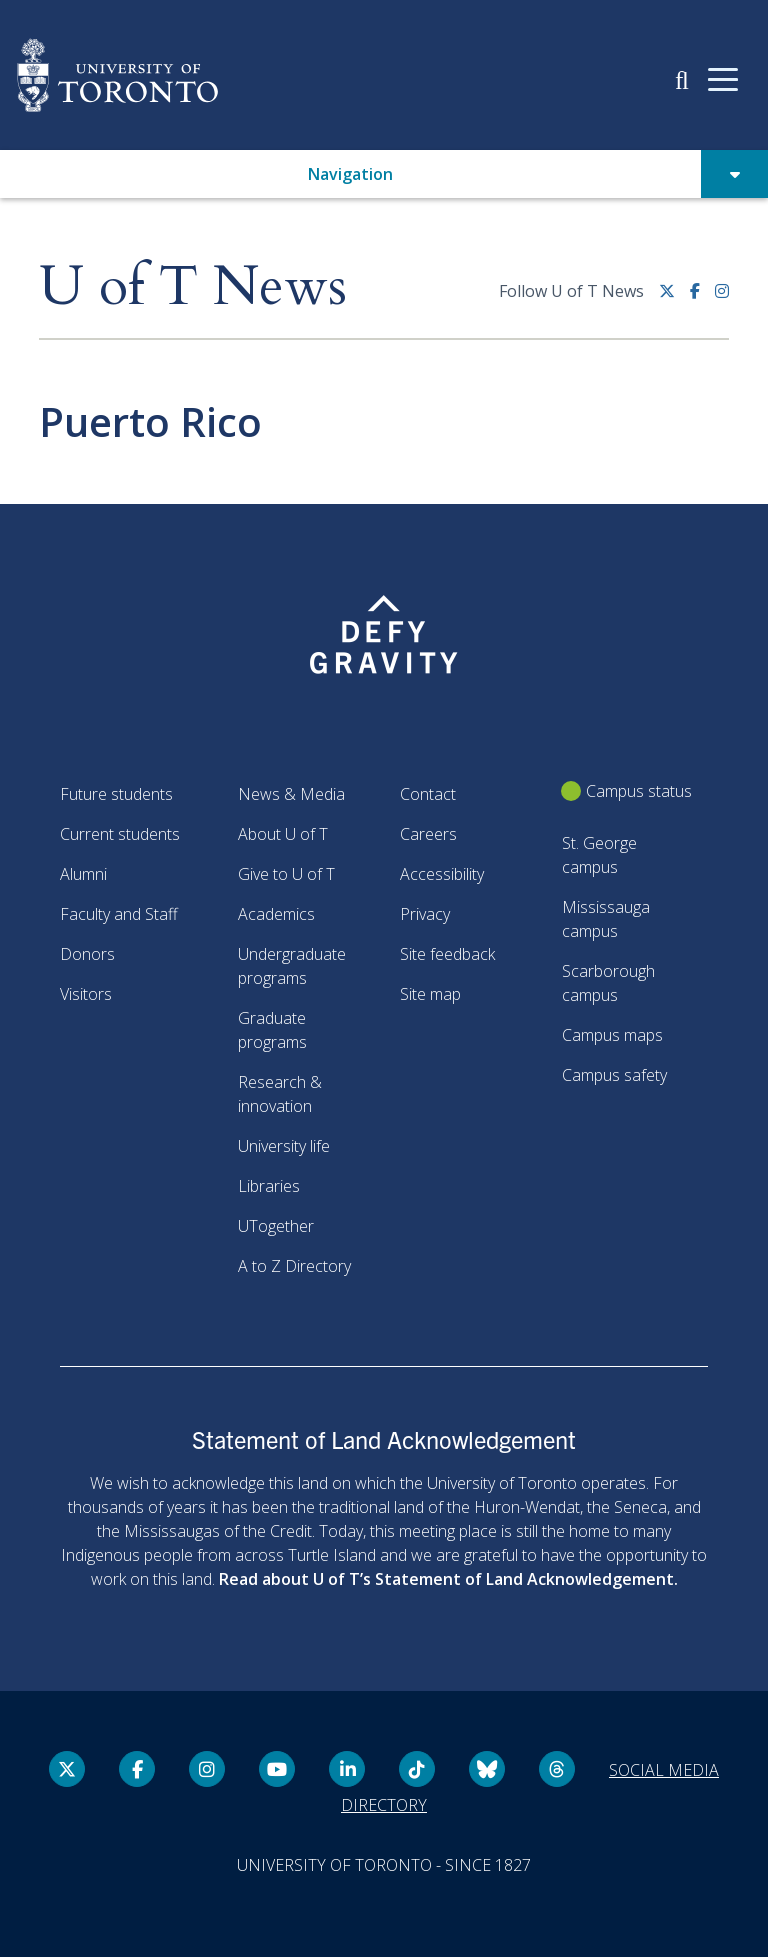  What do you see at coordinates (277, 1769) in the screenshot?
I see `[YouTube link]` at bounding box center [277, 1769].